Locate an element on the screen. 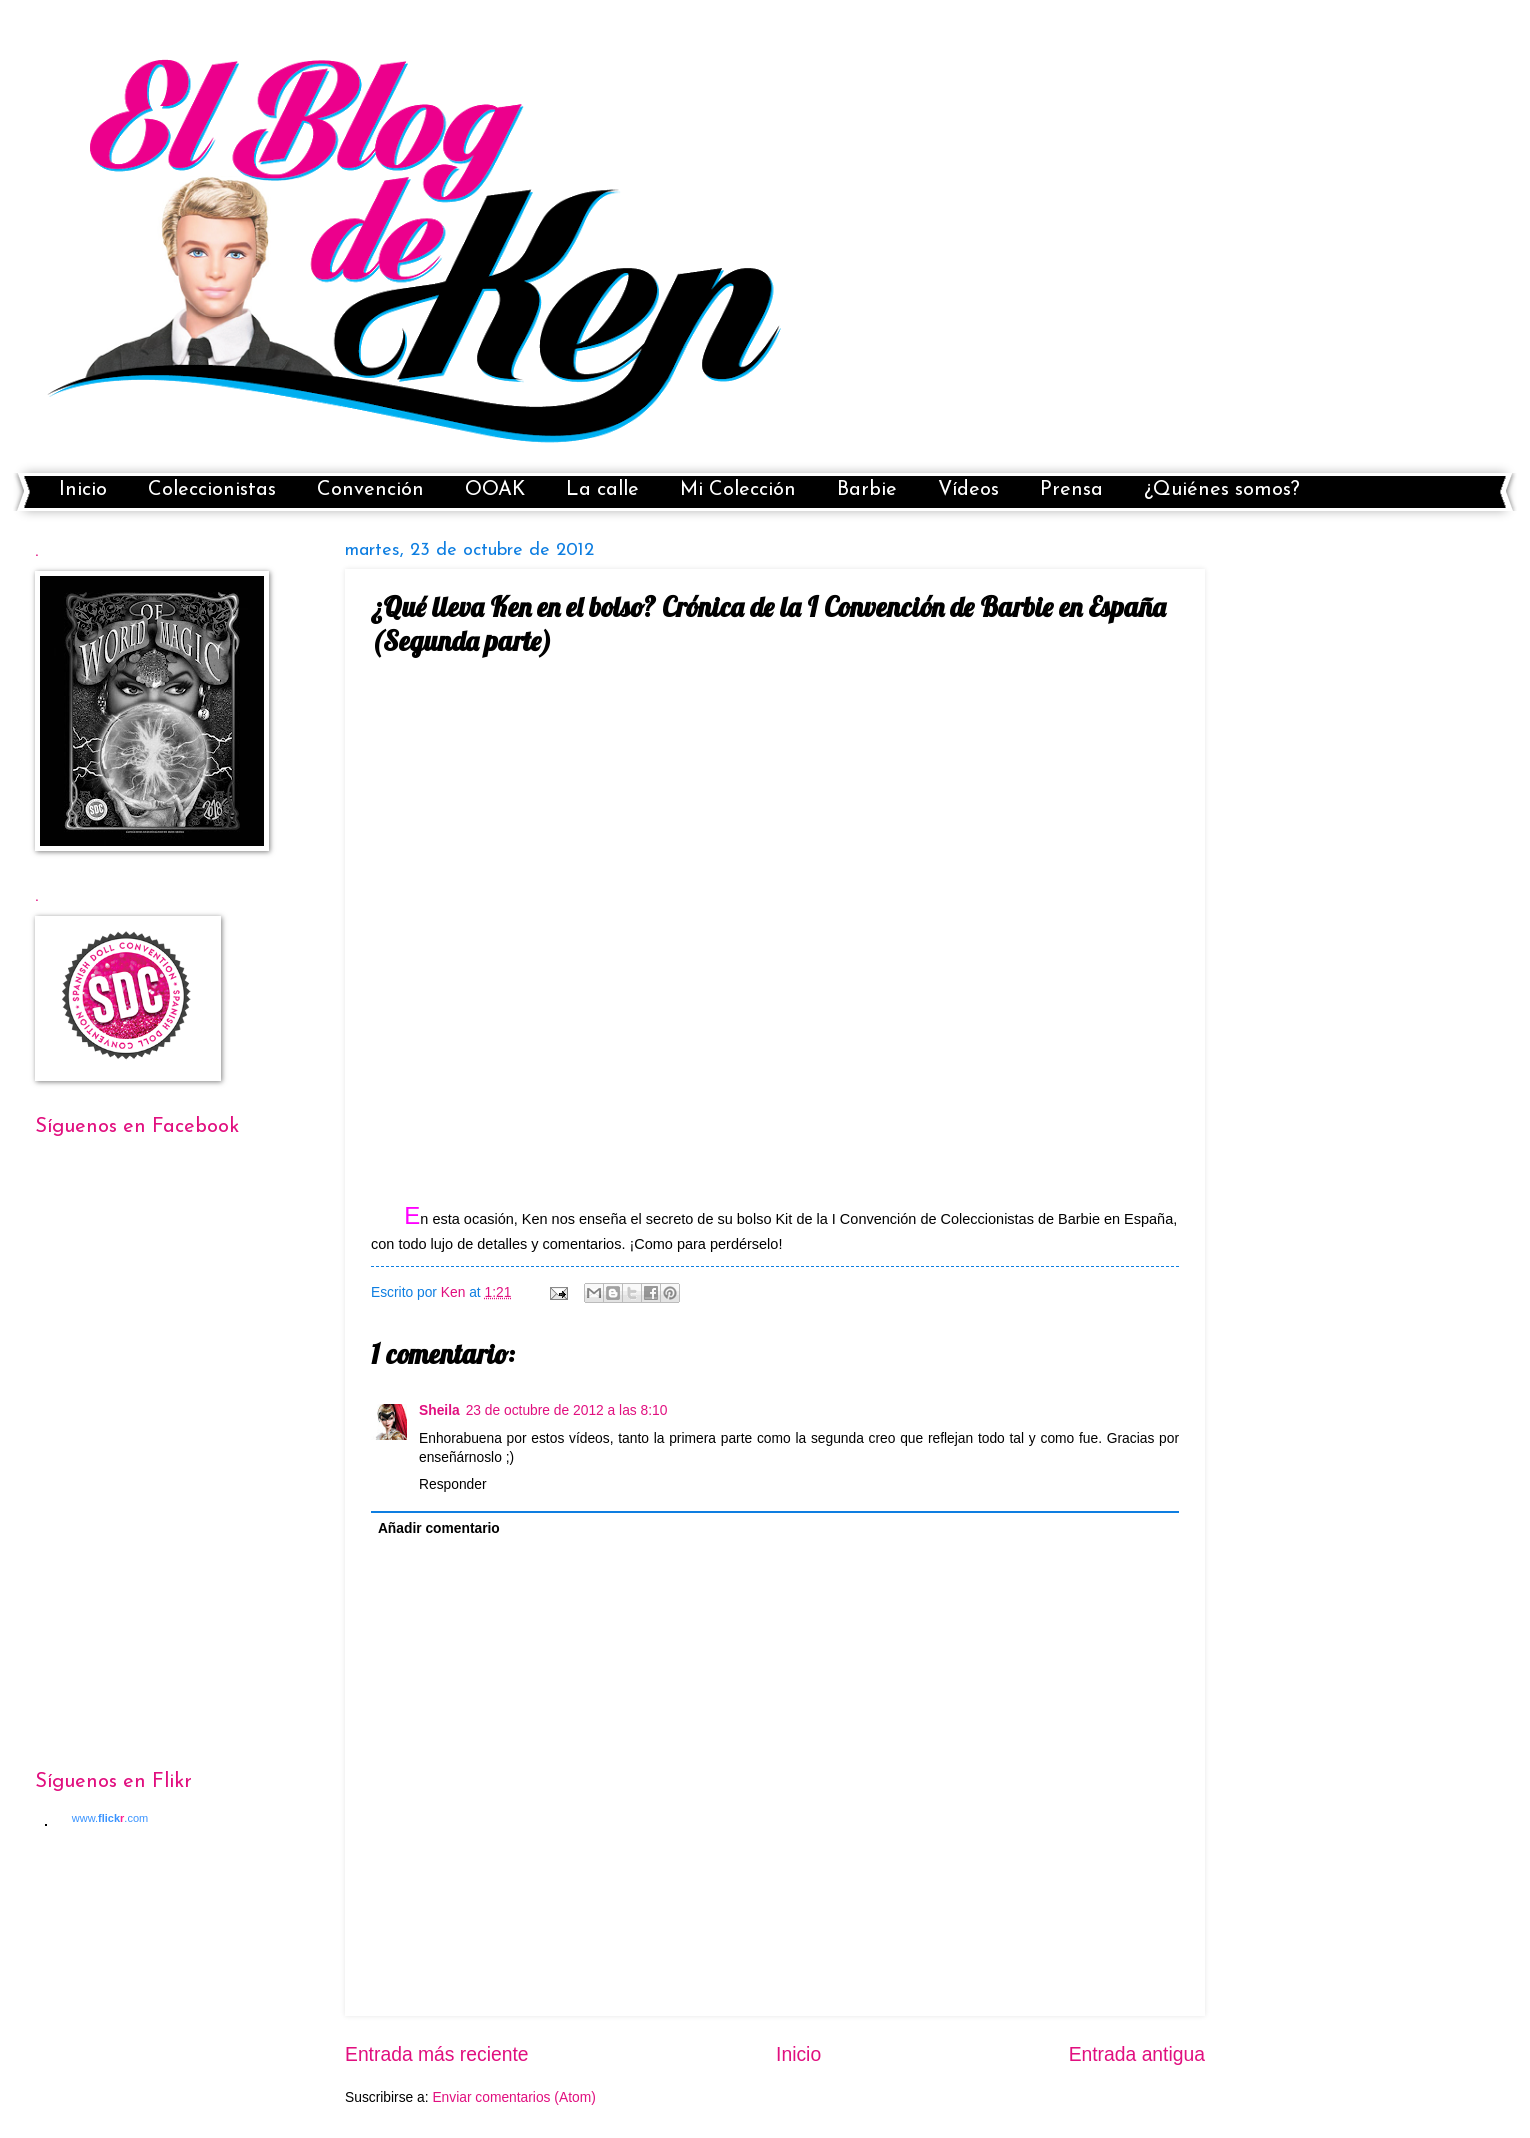 Image resolution: width=1530 pixels, height=2138 pixels. Convención is located at coordinates (370, 490).